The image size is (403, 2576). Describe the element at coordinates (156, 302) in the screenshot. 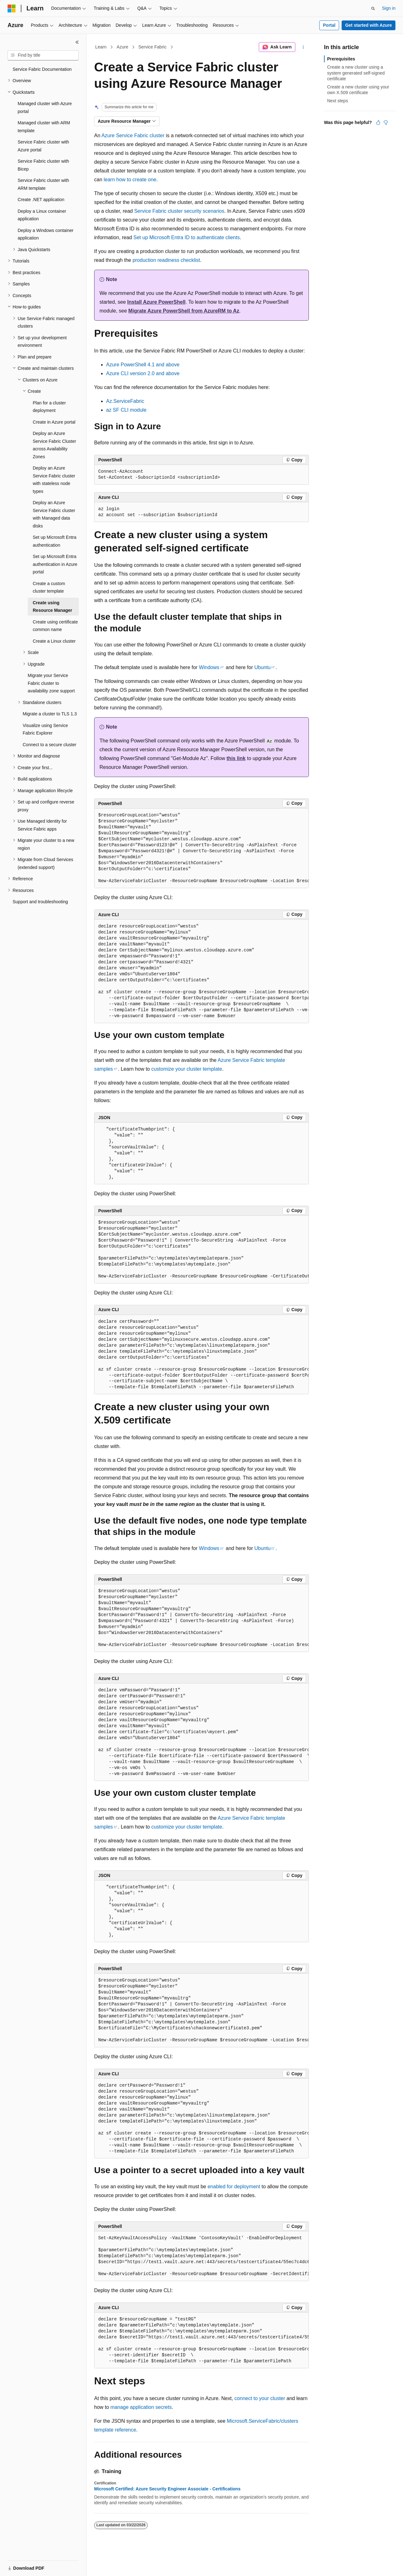

I see `Install Azure PowerShell` at that location.